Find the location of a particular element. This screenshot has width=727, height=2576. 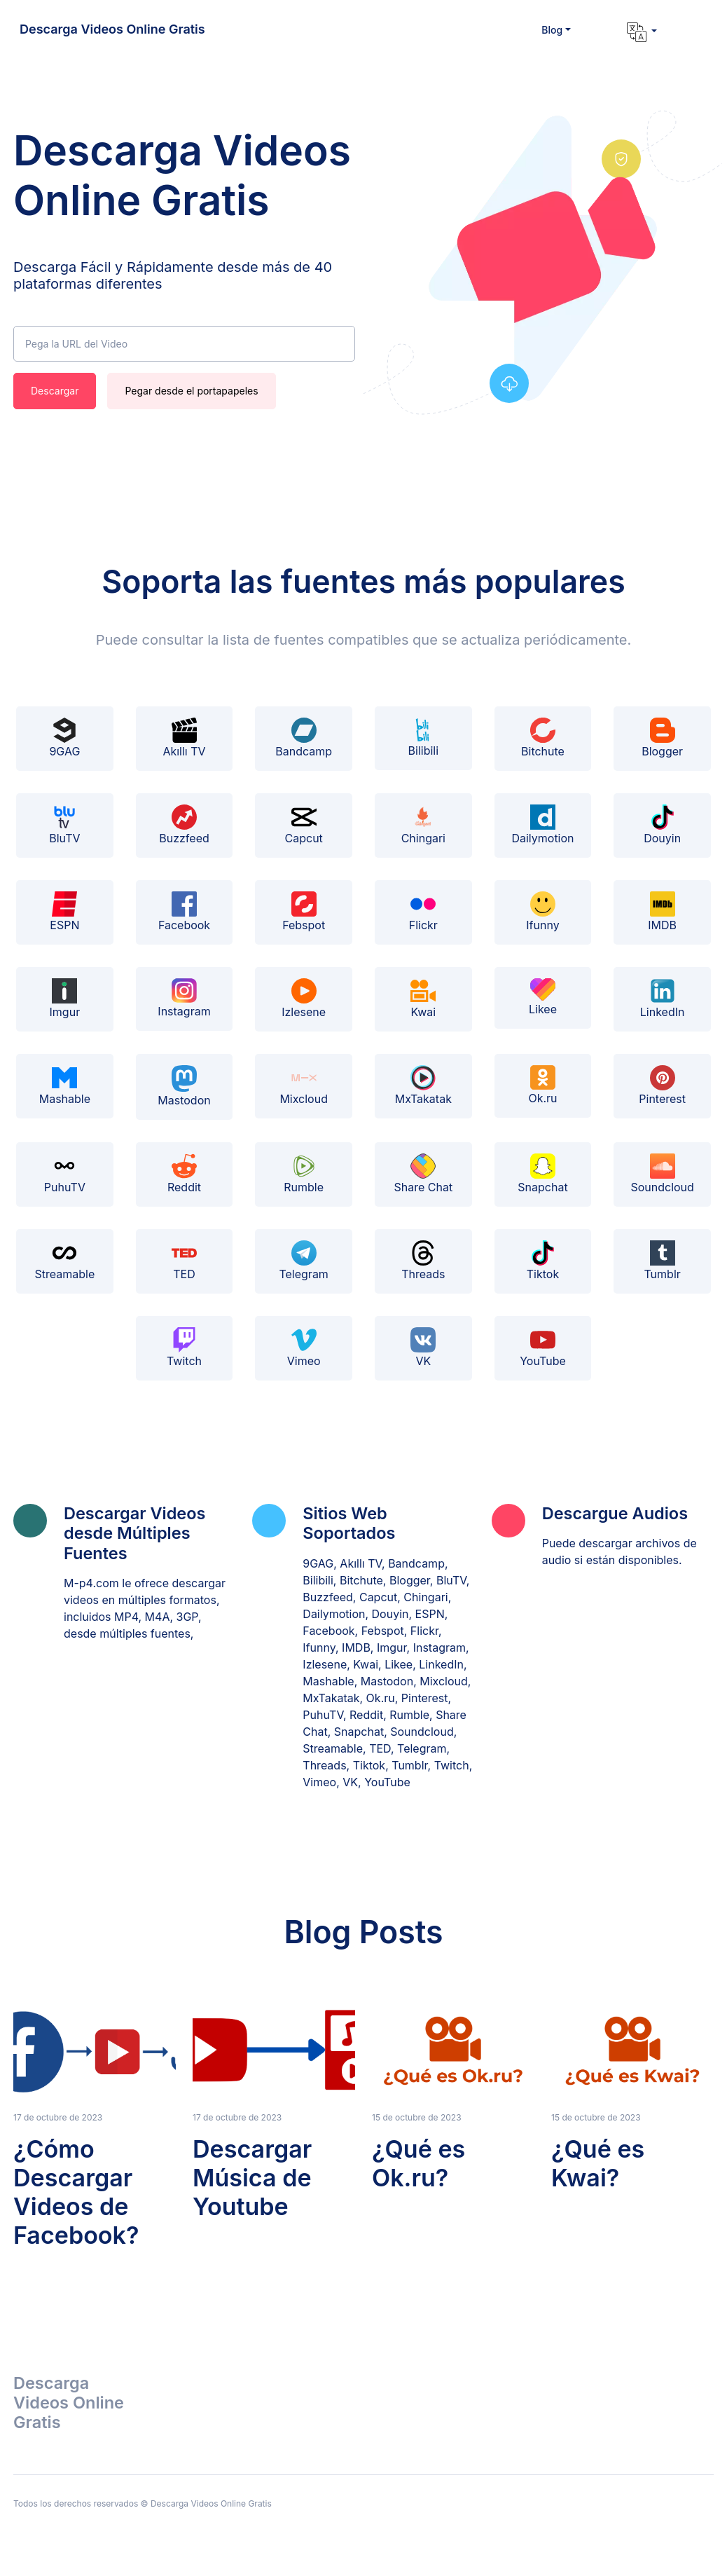

Imgur is located at coordinates (65, 998).